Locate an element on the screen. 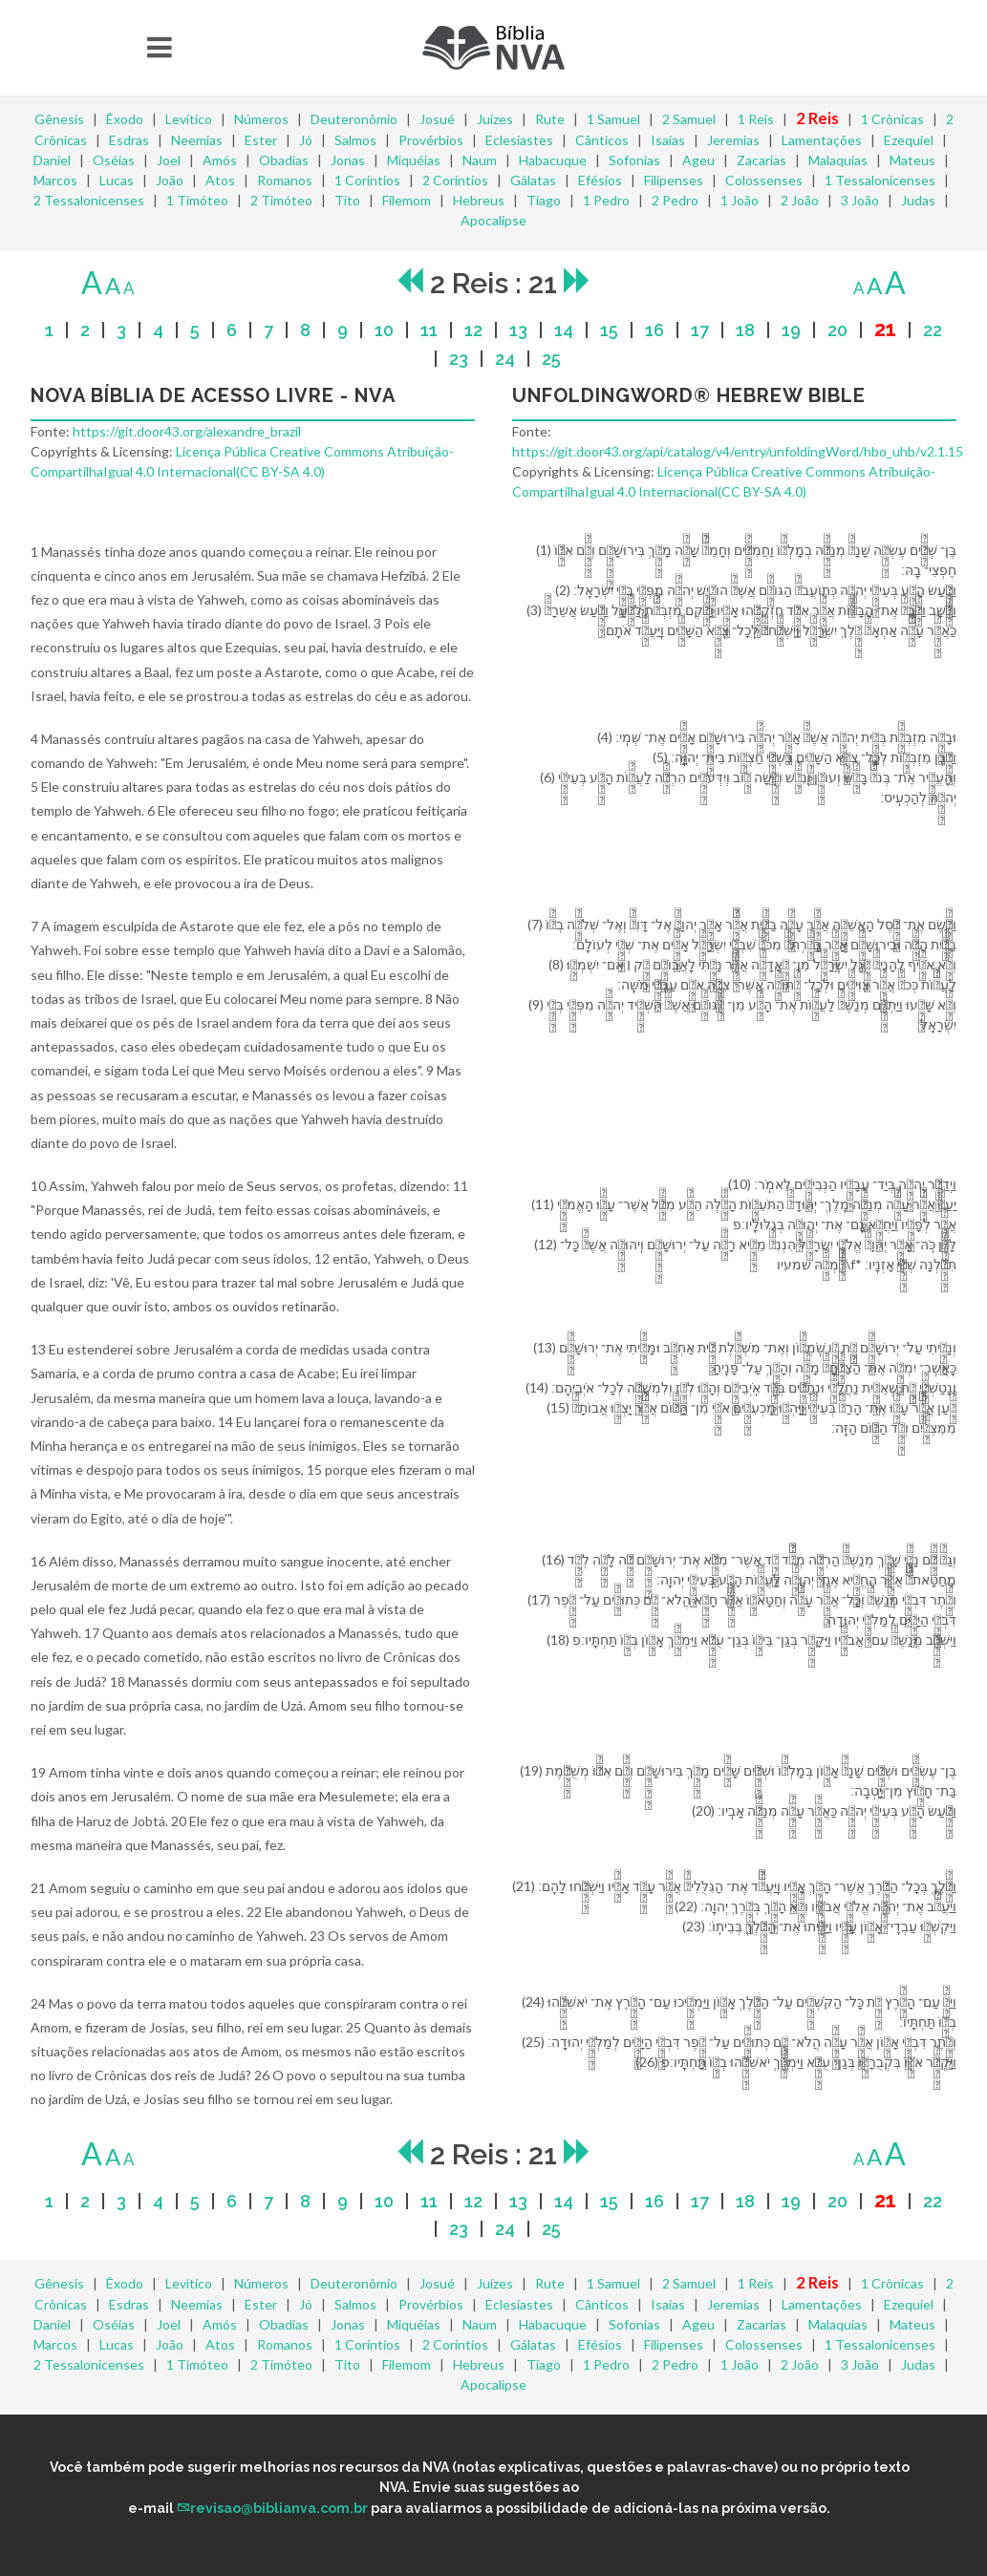  Obadias is located at coordinates (284, 160).